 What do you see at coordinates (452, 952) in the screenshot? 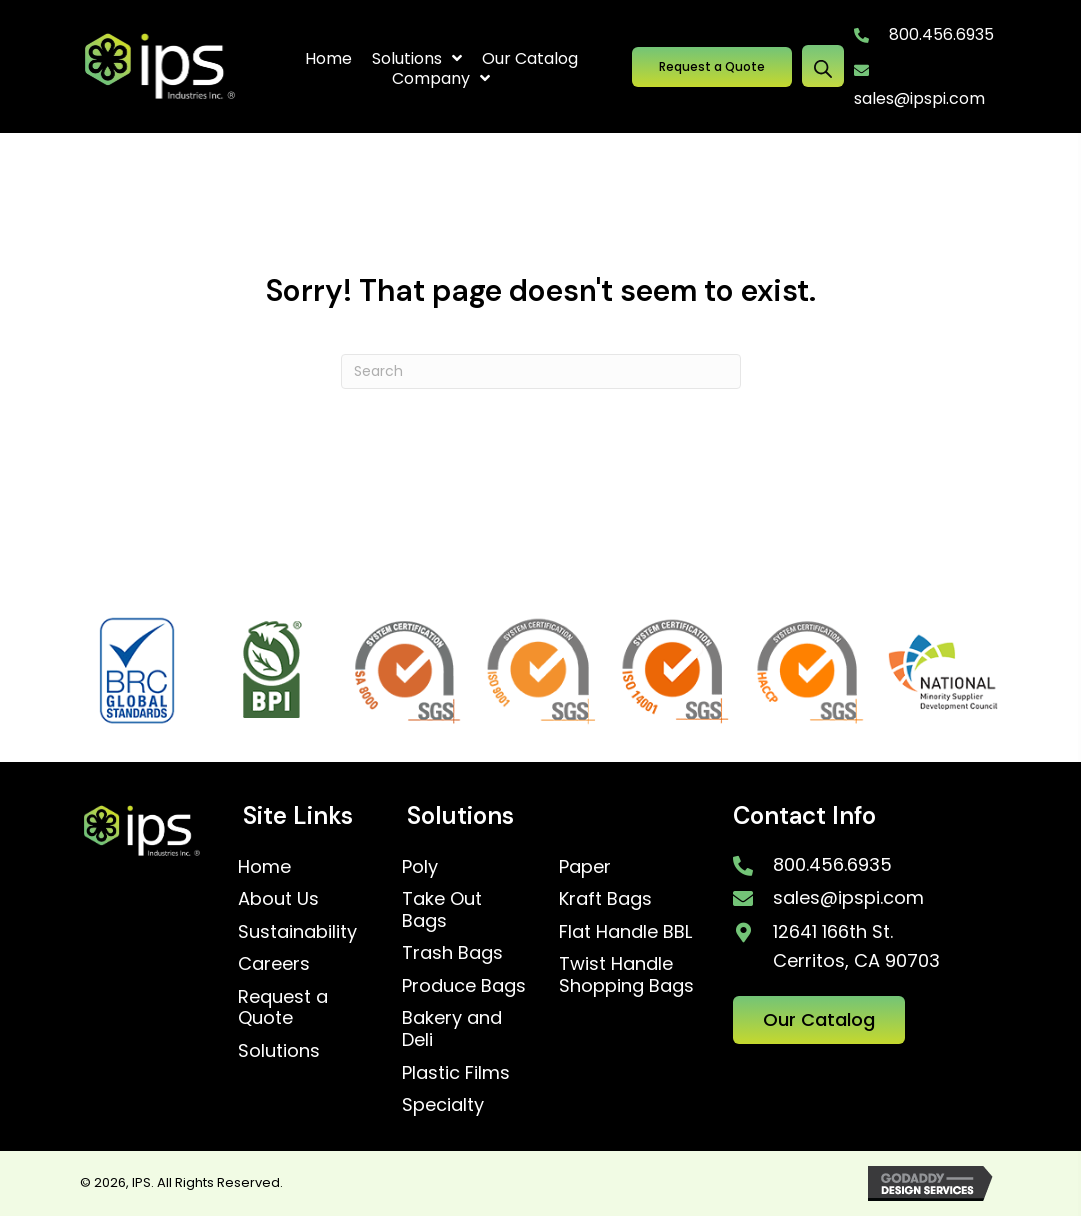
I see `Trash Bags` at bounding box center [452, 952].